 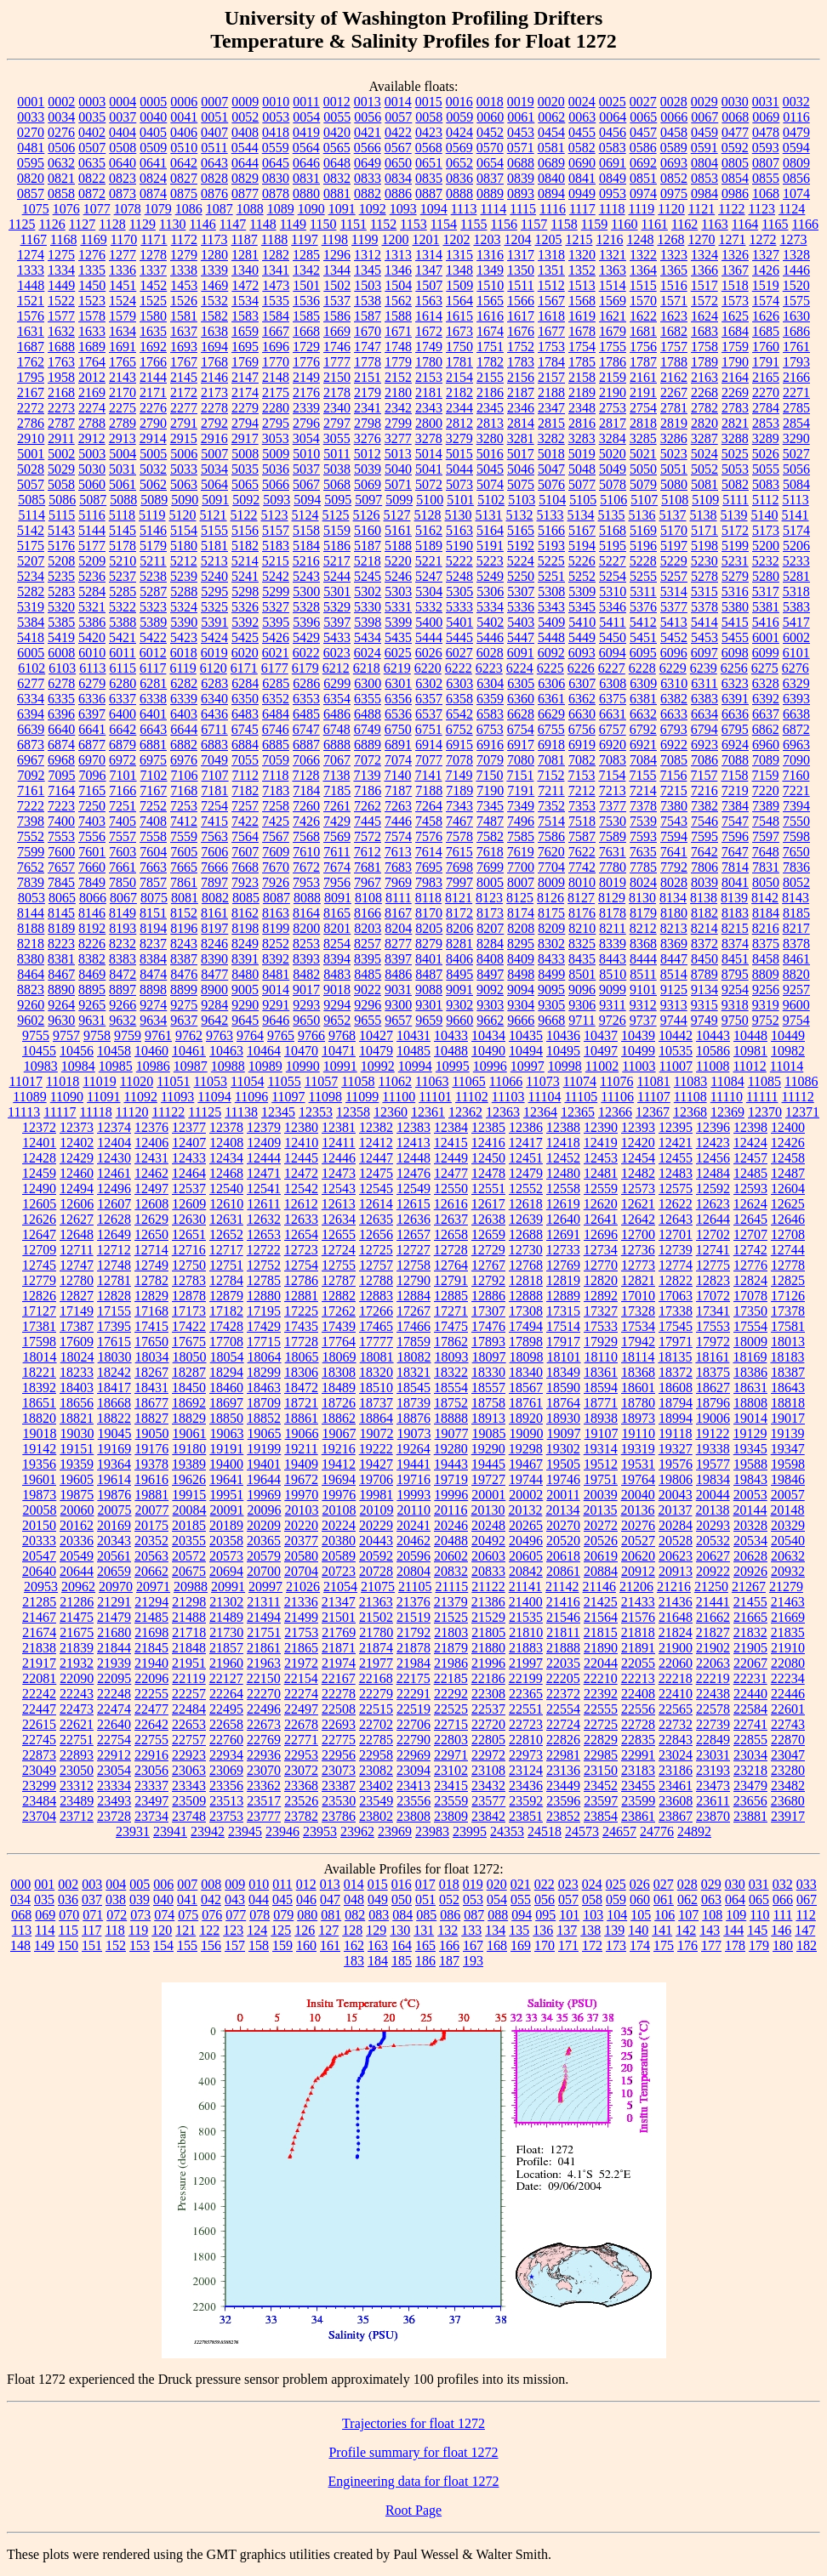 I want to click on 19401, so click(x=264, y=1464).